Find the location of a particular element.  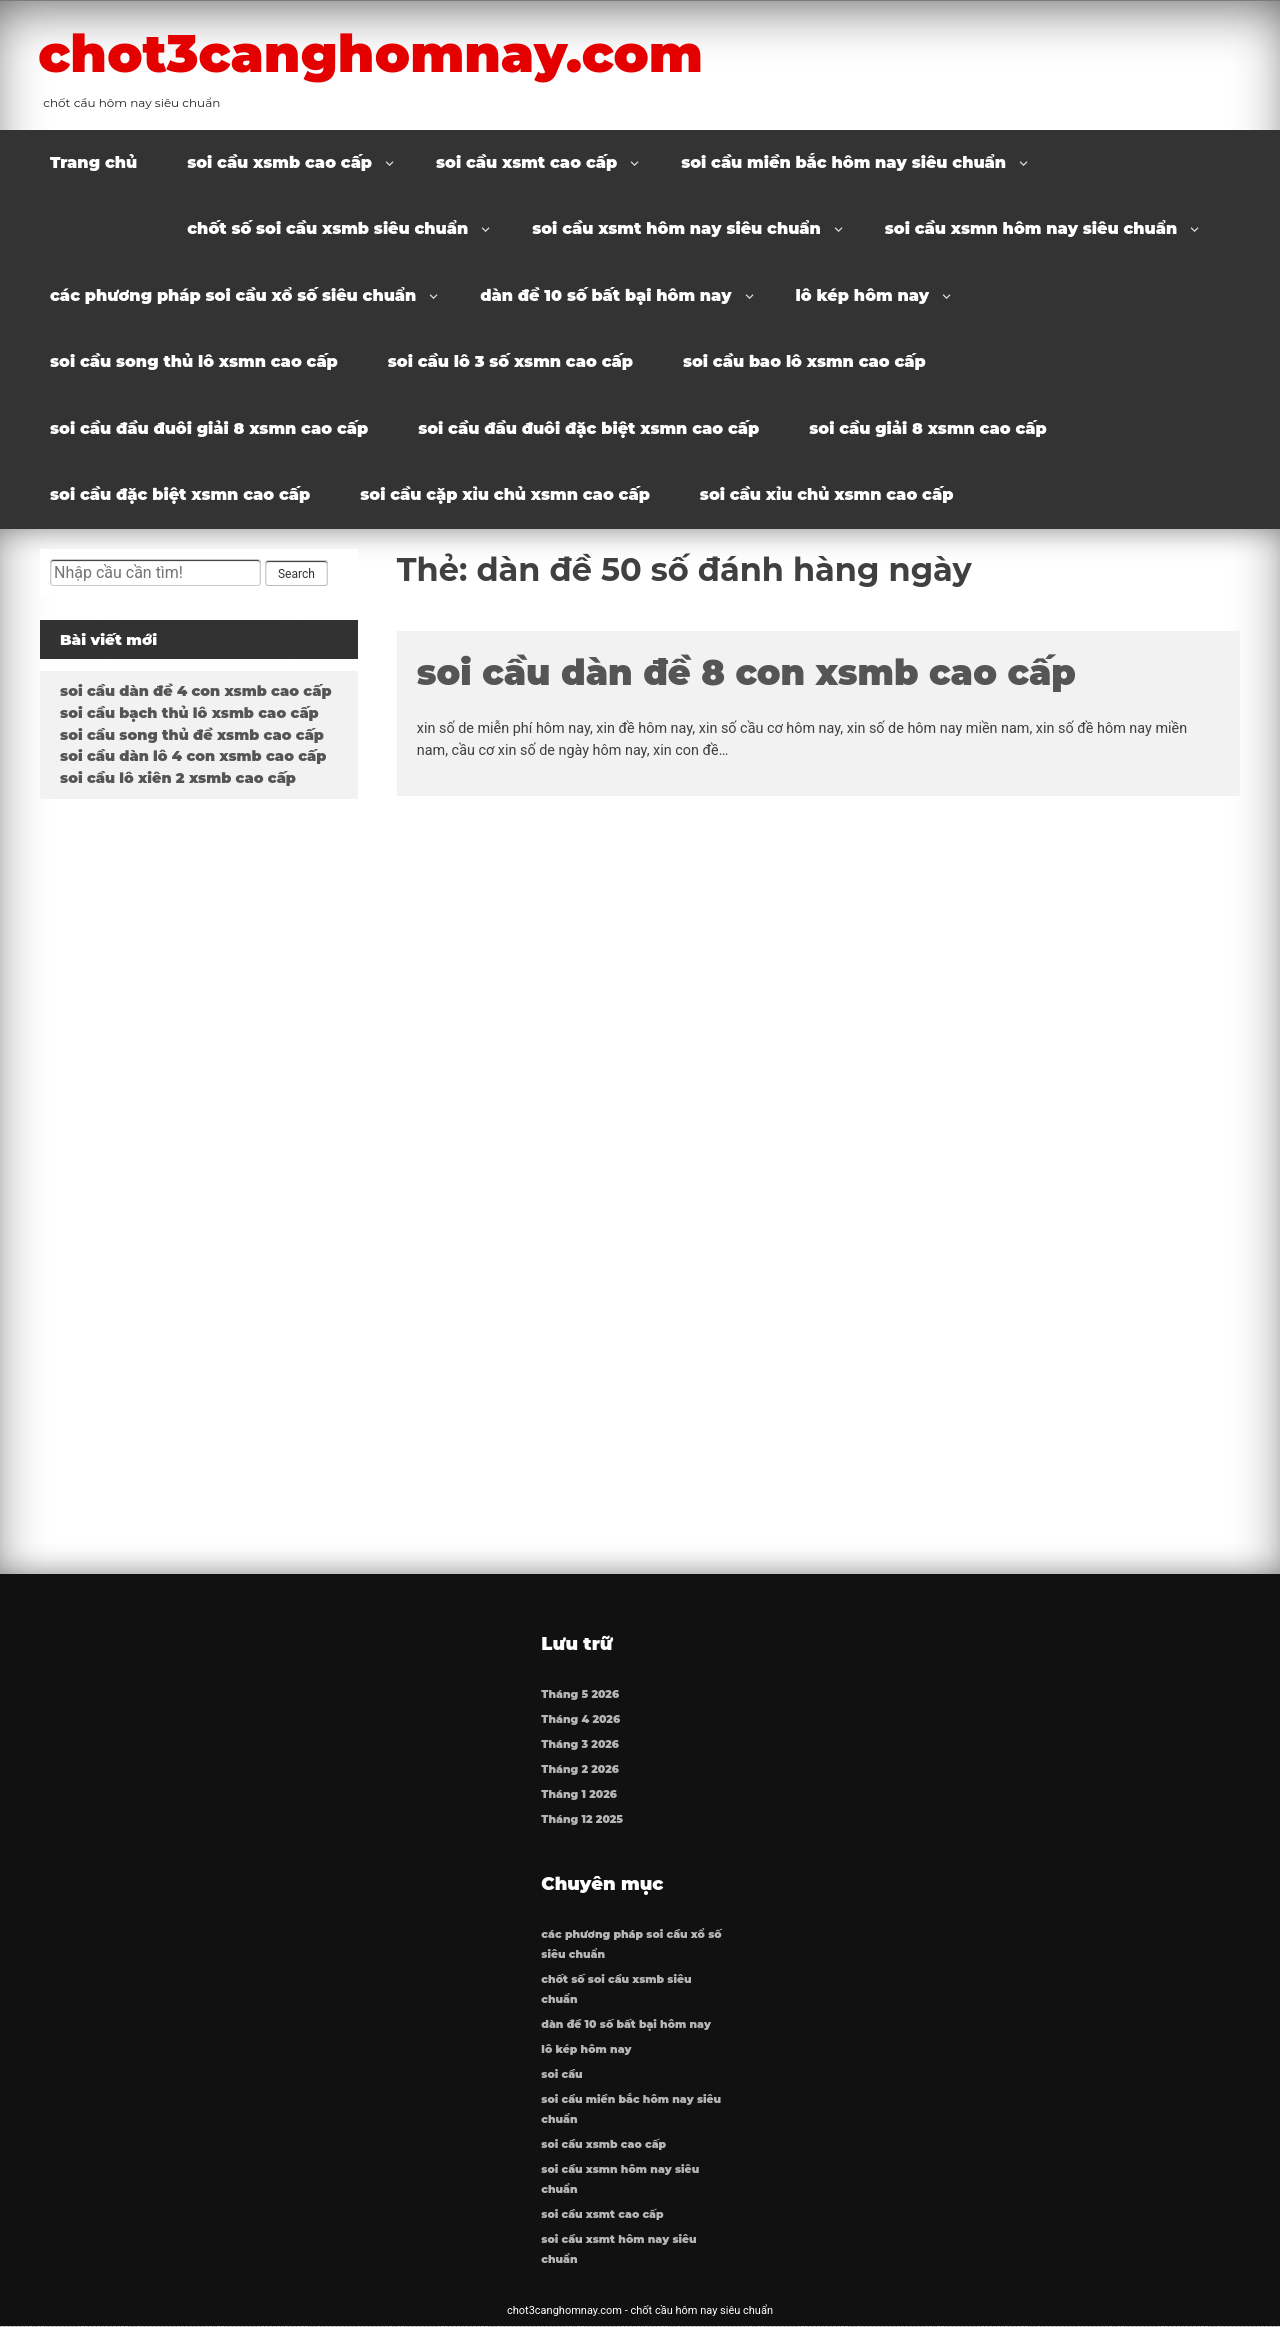

các phương pháp soi cầu xổ số siêu chuẩn is located at coordinates (233, 295).